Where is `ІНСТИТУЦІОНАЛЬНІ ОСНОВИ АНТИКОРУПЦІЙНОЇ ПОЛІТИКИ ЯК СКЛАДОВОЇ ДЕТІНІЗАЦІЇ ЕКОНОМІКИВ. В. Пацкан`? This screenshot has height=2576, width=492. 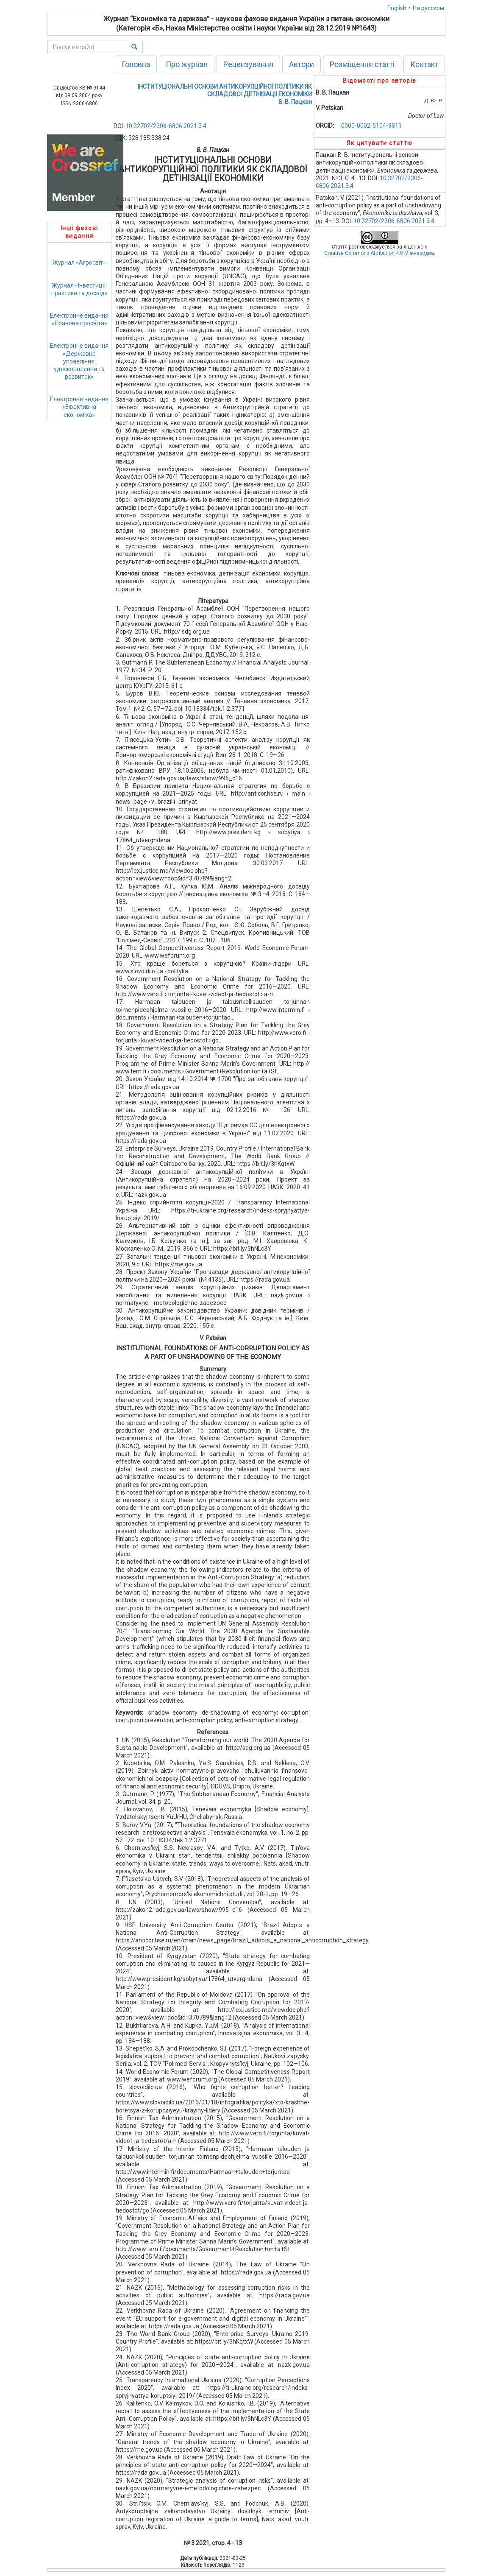 ІНСТИТУЦІОНАЛЬНІ ОСНОВИ АНТИКОРУПЦІЙНОЇ ПОЛІТИКИ ЯК СКЛАДОВОЇ ДЕТІНІЗАЦІЇ ЕКОНОМІКИВ. В. Пацкан is located at coordinates (225, 94).